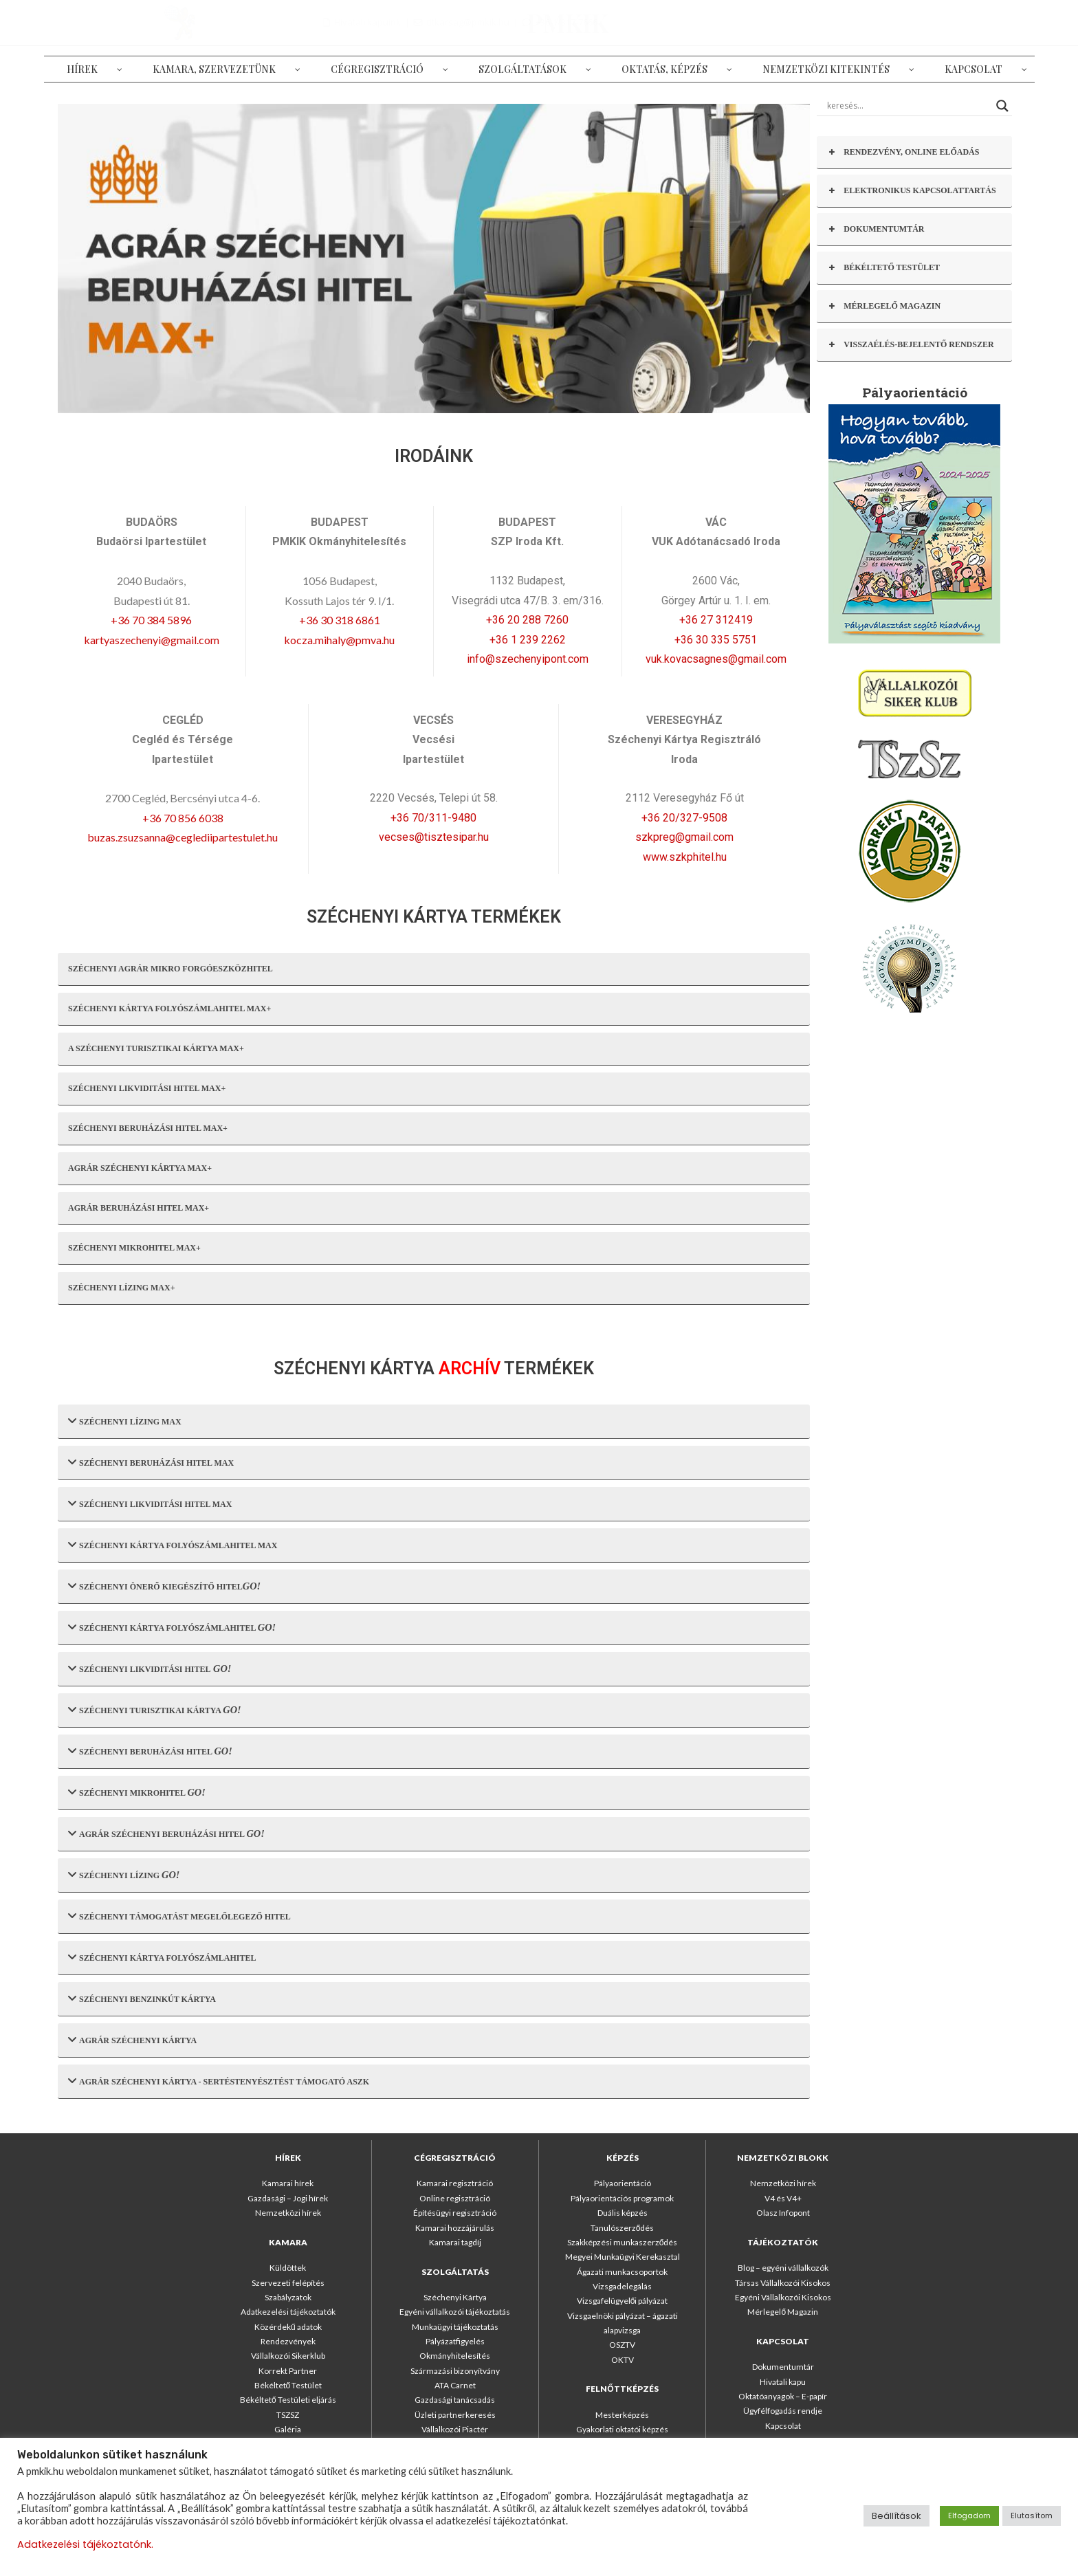 This screenshot has height=2576, width=1078. I want to click on Adatkezelési tájékoztatók, so click(288, 2312).